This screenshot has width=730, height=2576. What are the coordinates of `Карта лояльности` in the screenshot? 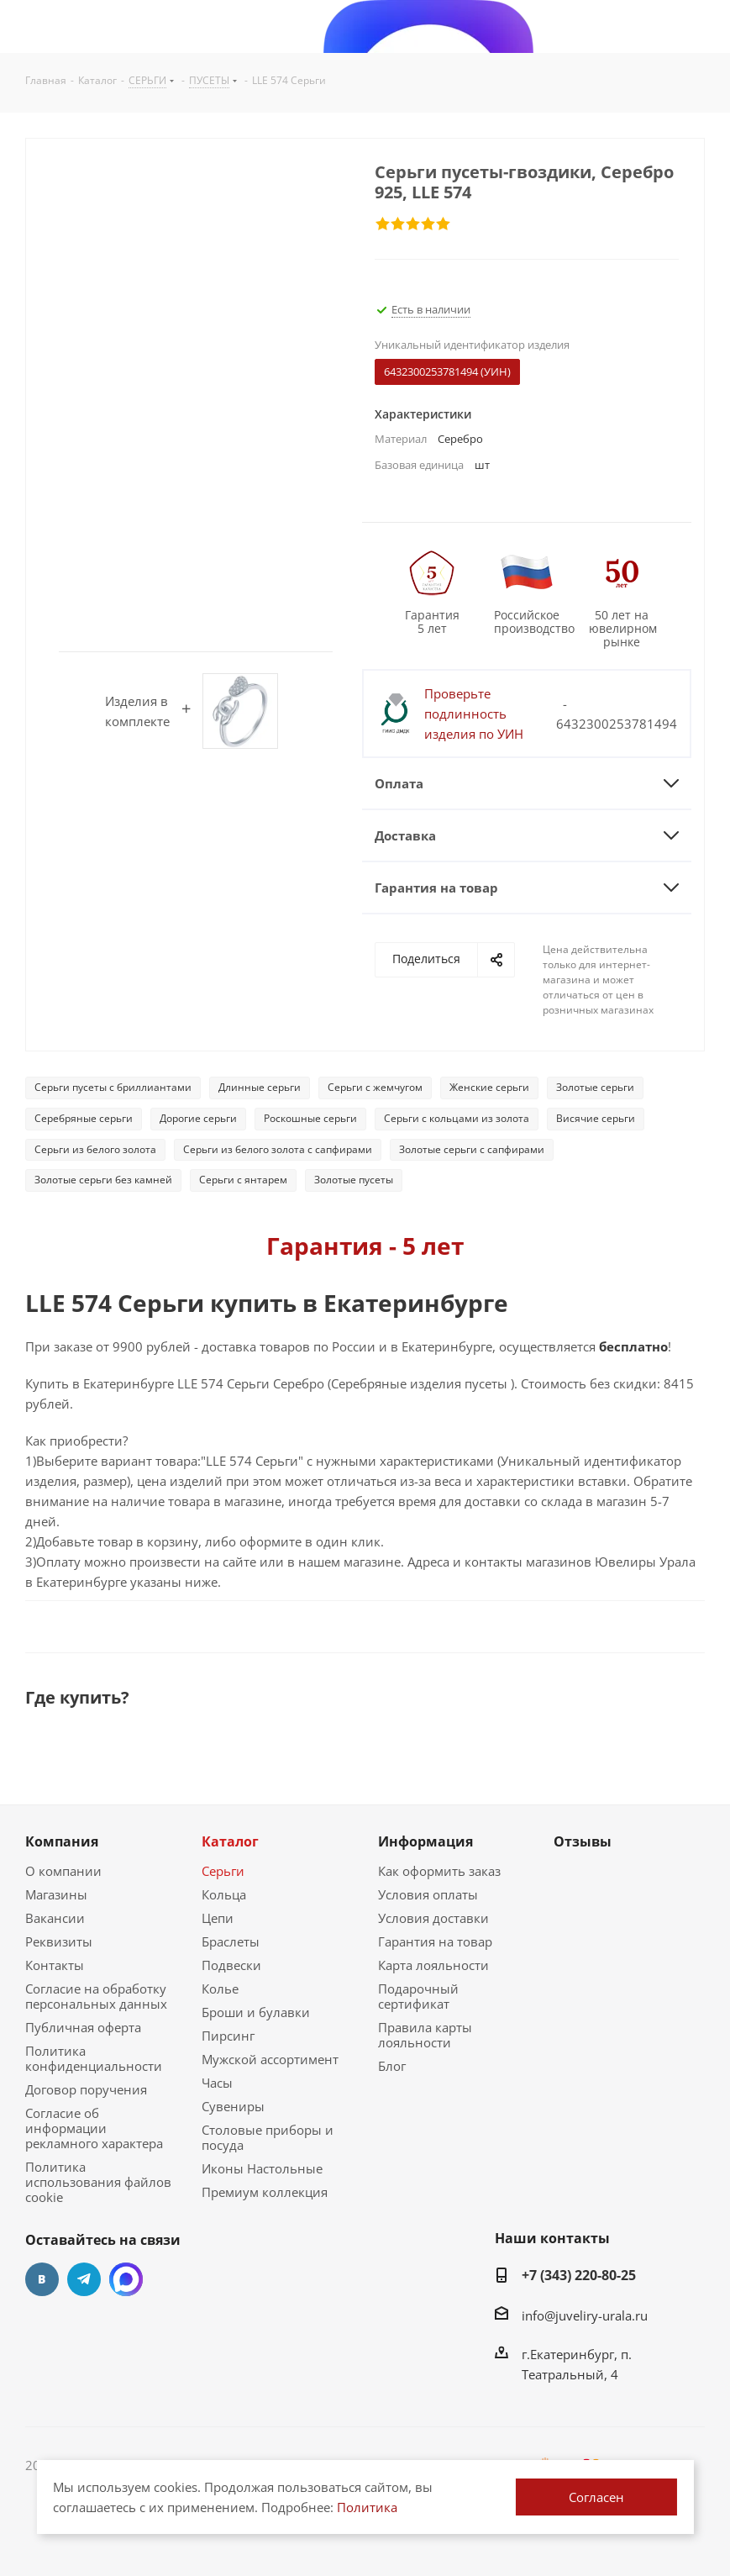 It's located at (433, 1965).